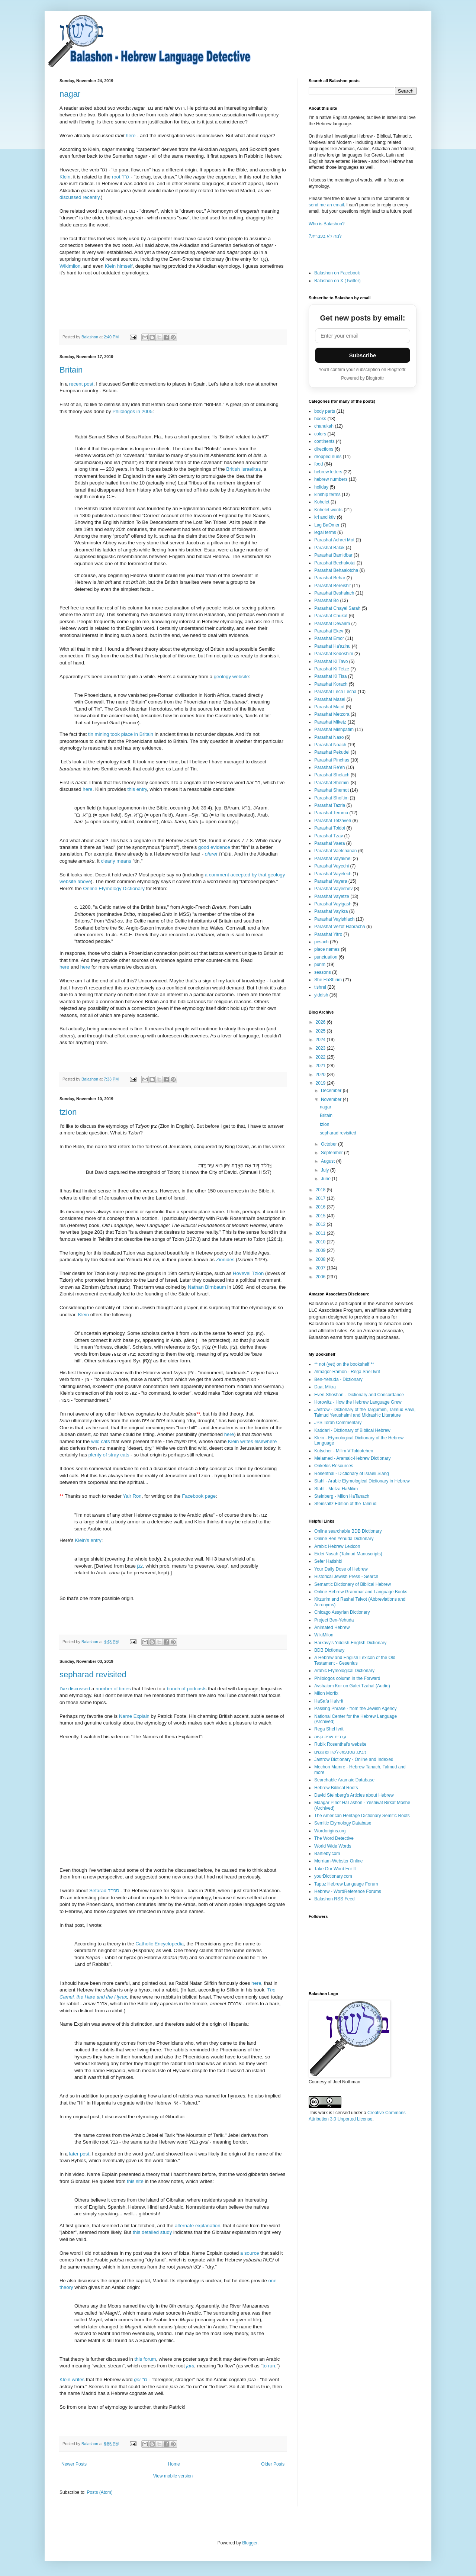 The height and width of the screenshot is (2576, 476). I want to click on tishrei, so click(320, 987).